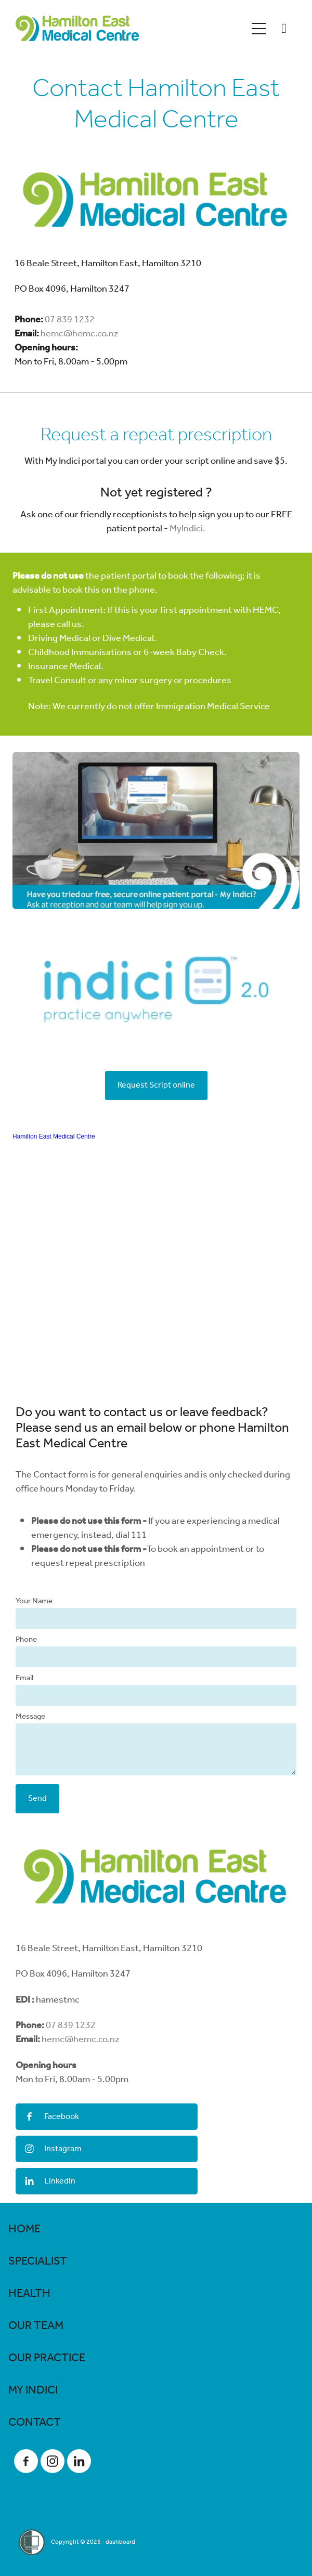 This screenshot has height=2576, width=312. Describe the element at coordinates (24, 1678) in the screenshot. I see `Email` at that location.